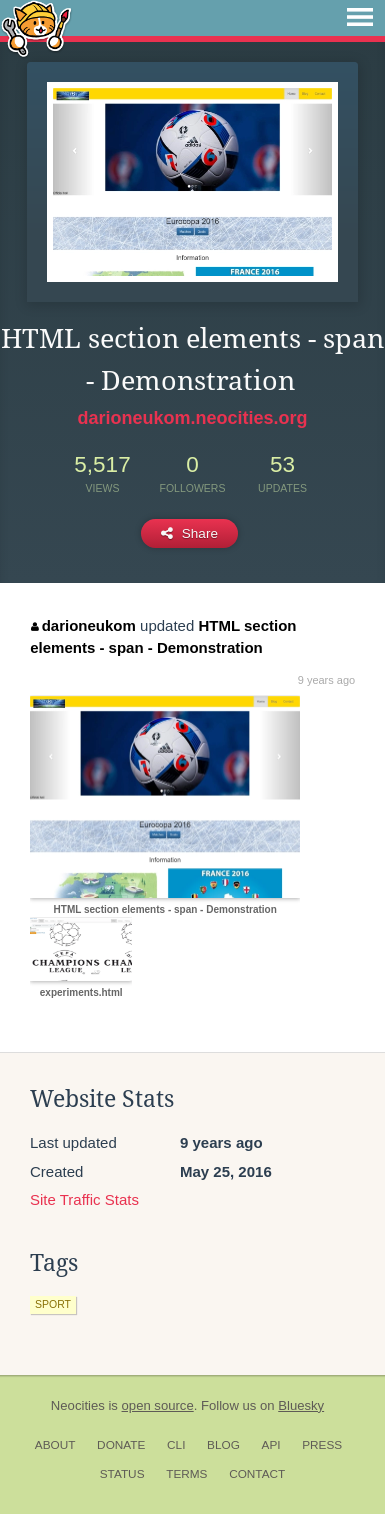 Image resolution: width=385 pixels, height=1514 pixels. Describe the element at coordinates (121, 1445) in the screenshot. I see `Donate` at that location.